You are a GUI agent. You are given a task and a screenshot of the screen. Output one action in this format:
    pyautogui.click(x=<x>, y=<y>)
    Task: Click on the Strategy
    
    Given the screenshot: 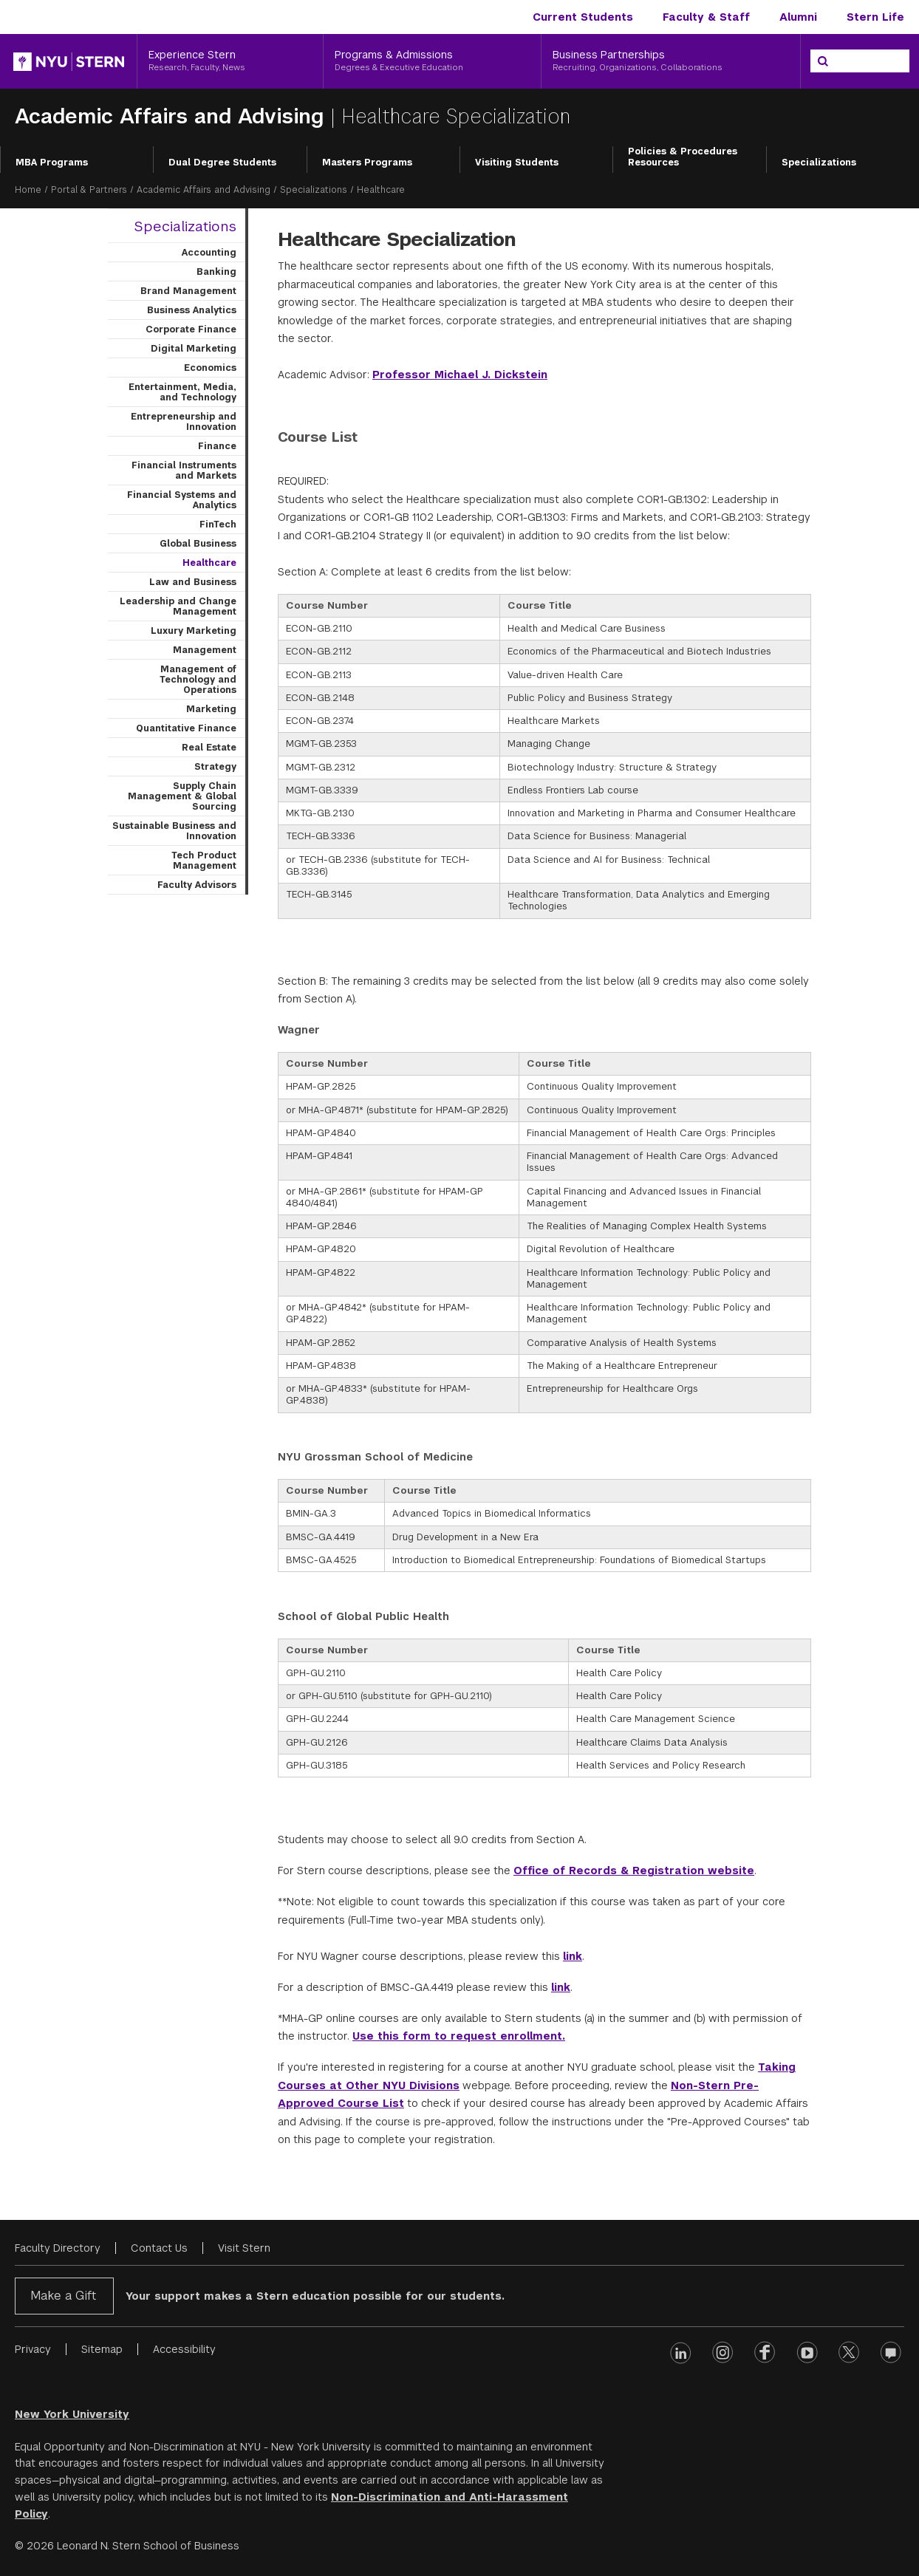 What is the action you would take?
    pyautogui.click(x=215, y=767)
    